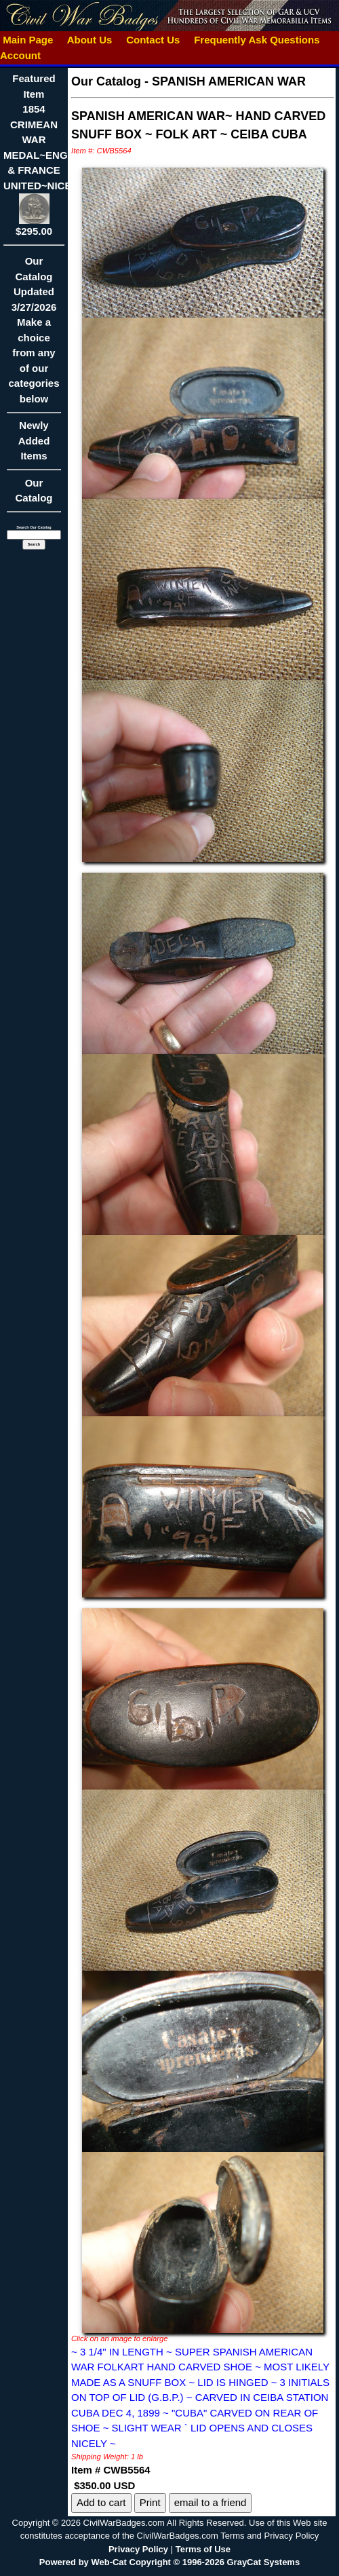  What do you see at coordinates (34, 334) in the screenshot?
I see `Our CatalogUpdated3/27/2026Make a choice from any of our categories below` at bounding box center [34, 334].